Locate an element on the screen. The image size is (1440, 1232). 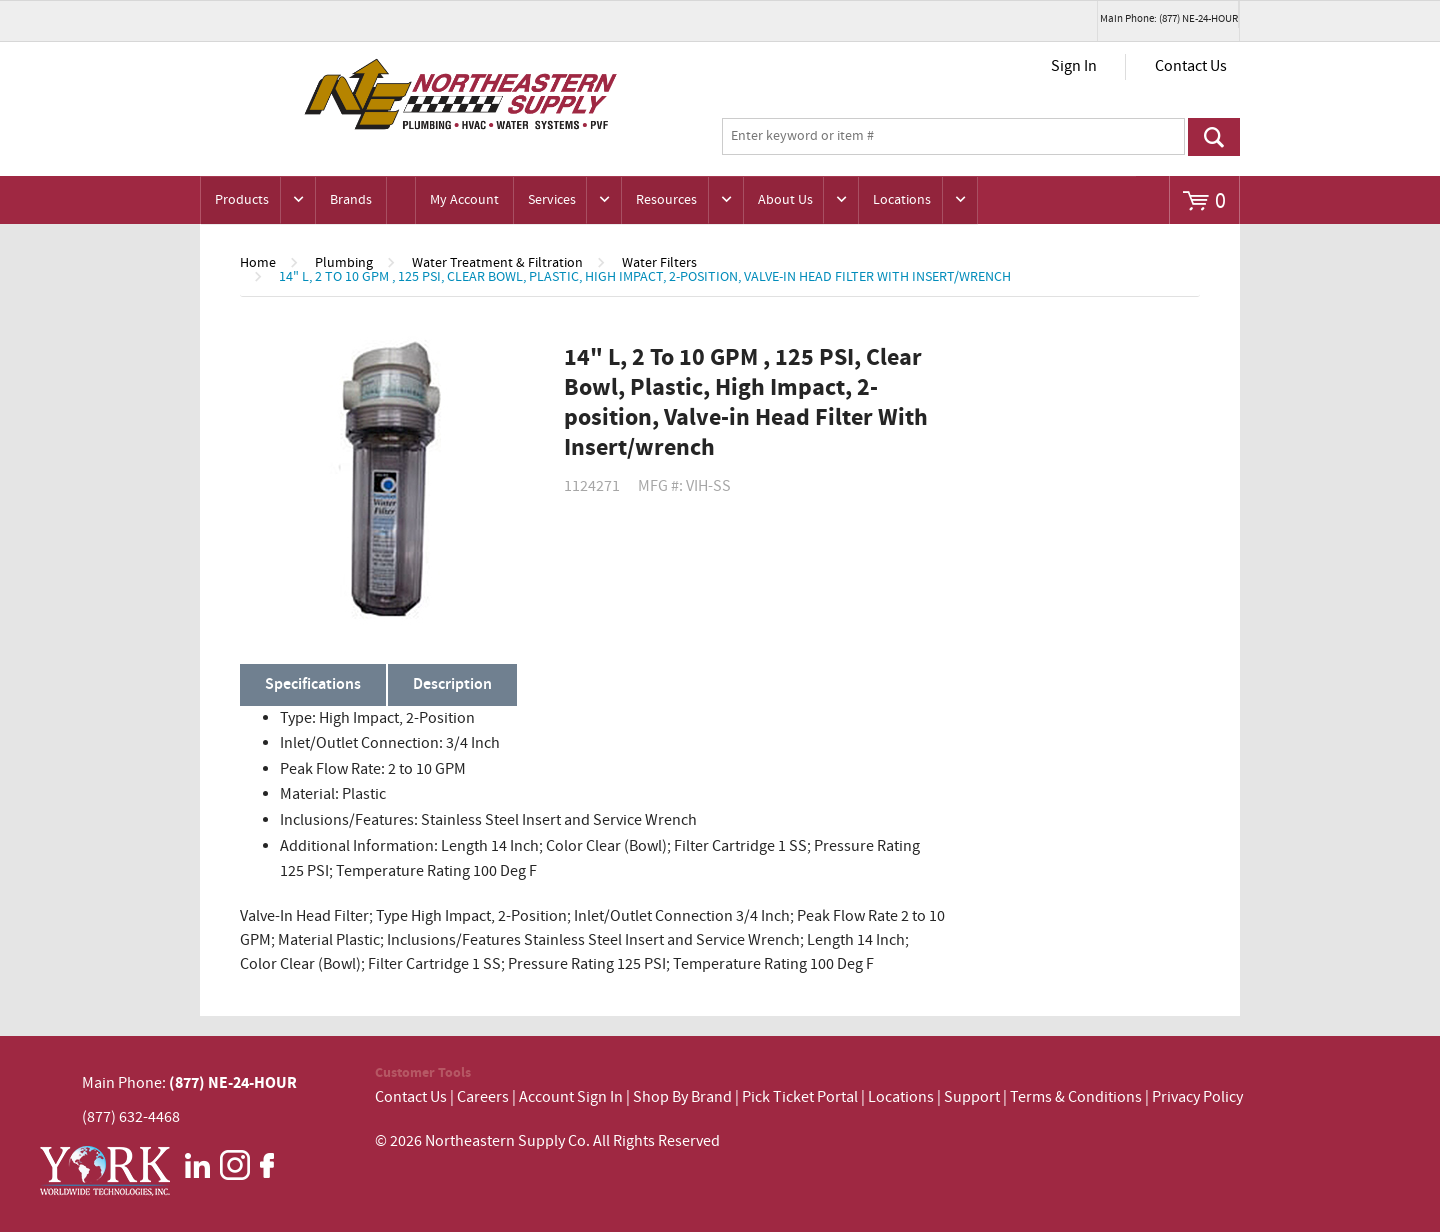
My Account is located at coordinates (464, 200).